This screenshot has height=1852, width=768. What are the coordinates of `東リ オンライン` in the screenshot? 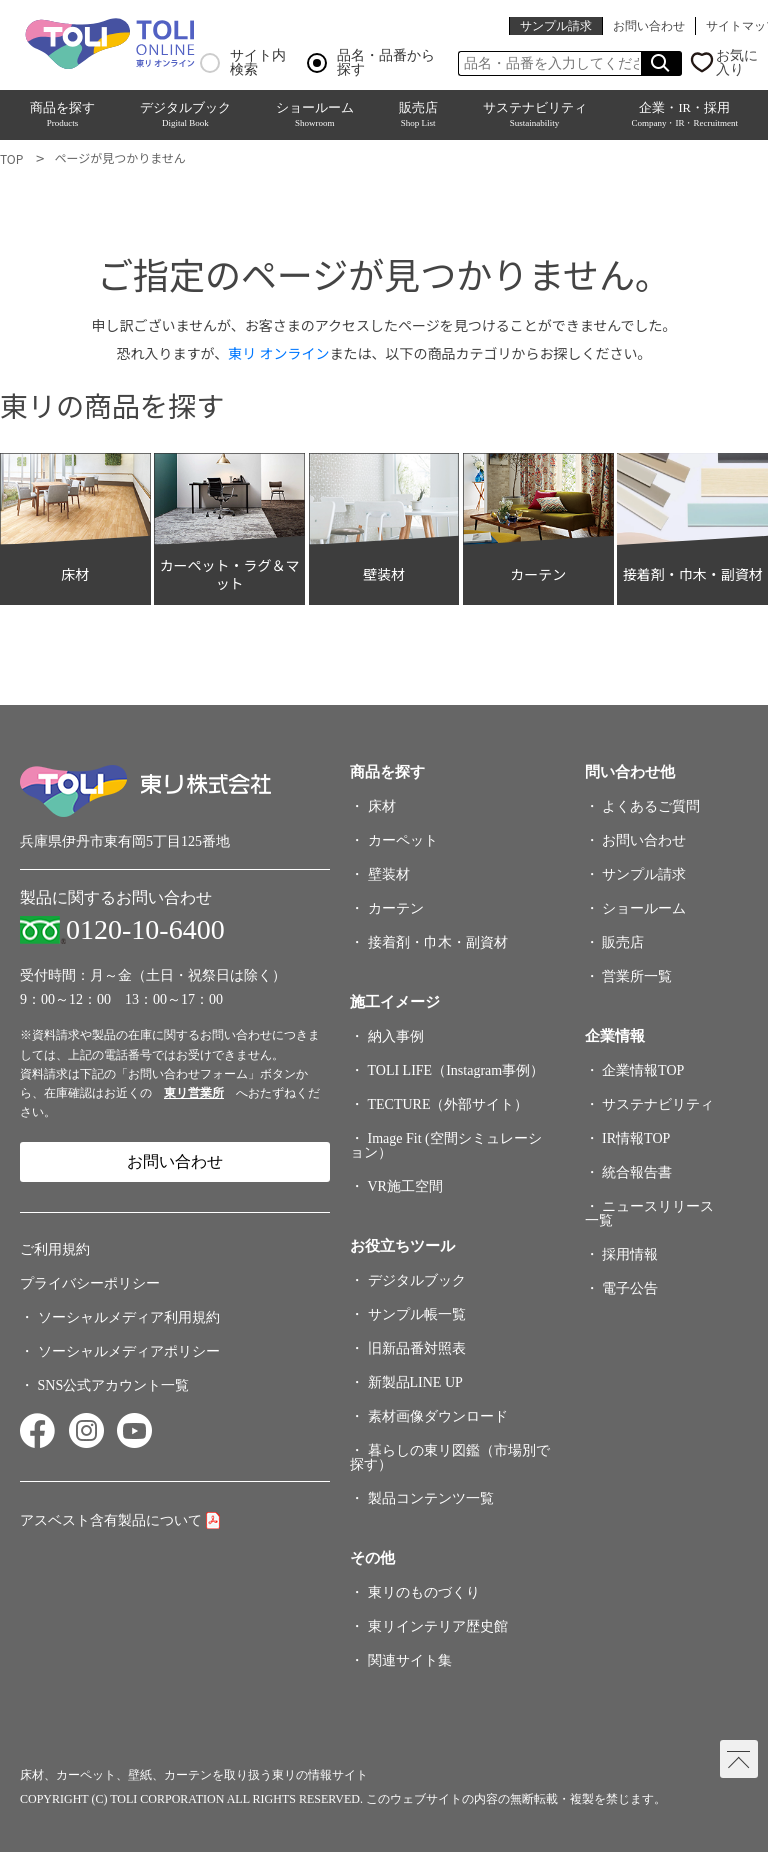 It's located at (278, 353).